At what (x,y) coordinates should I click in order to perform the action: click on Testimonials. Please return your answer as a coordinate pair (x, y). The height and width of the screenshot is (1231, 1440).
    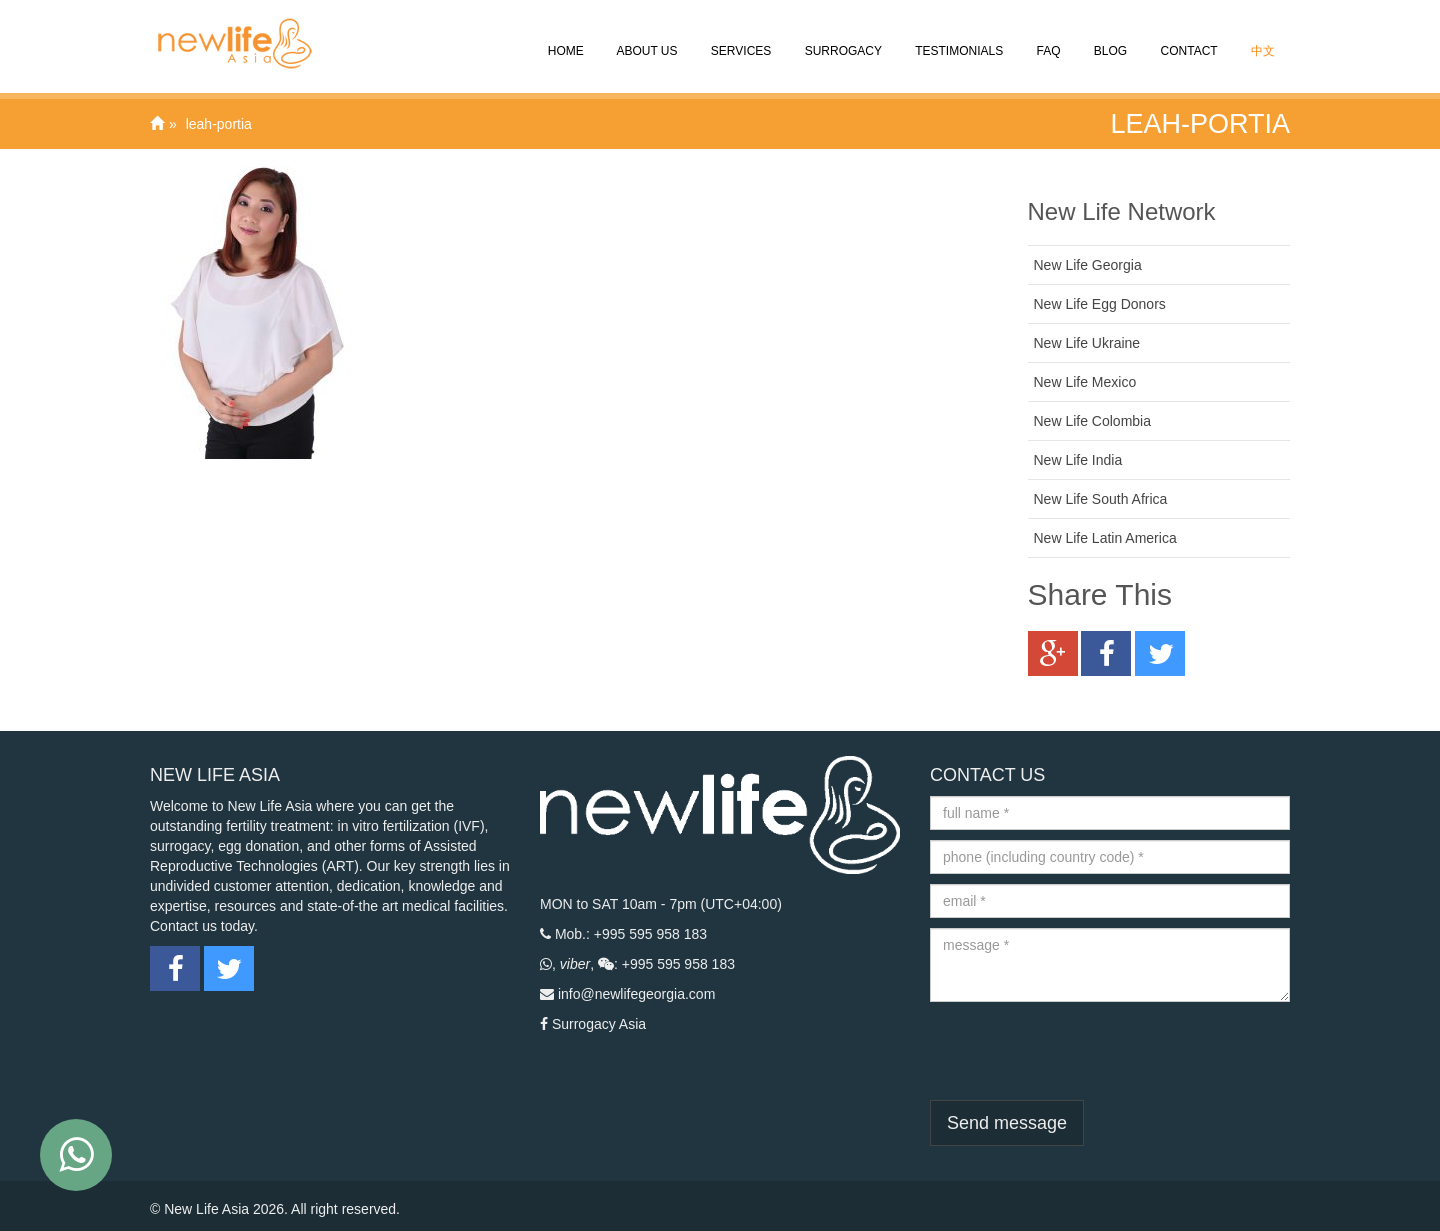
    Looking at the image, I should click on (957, 37).